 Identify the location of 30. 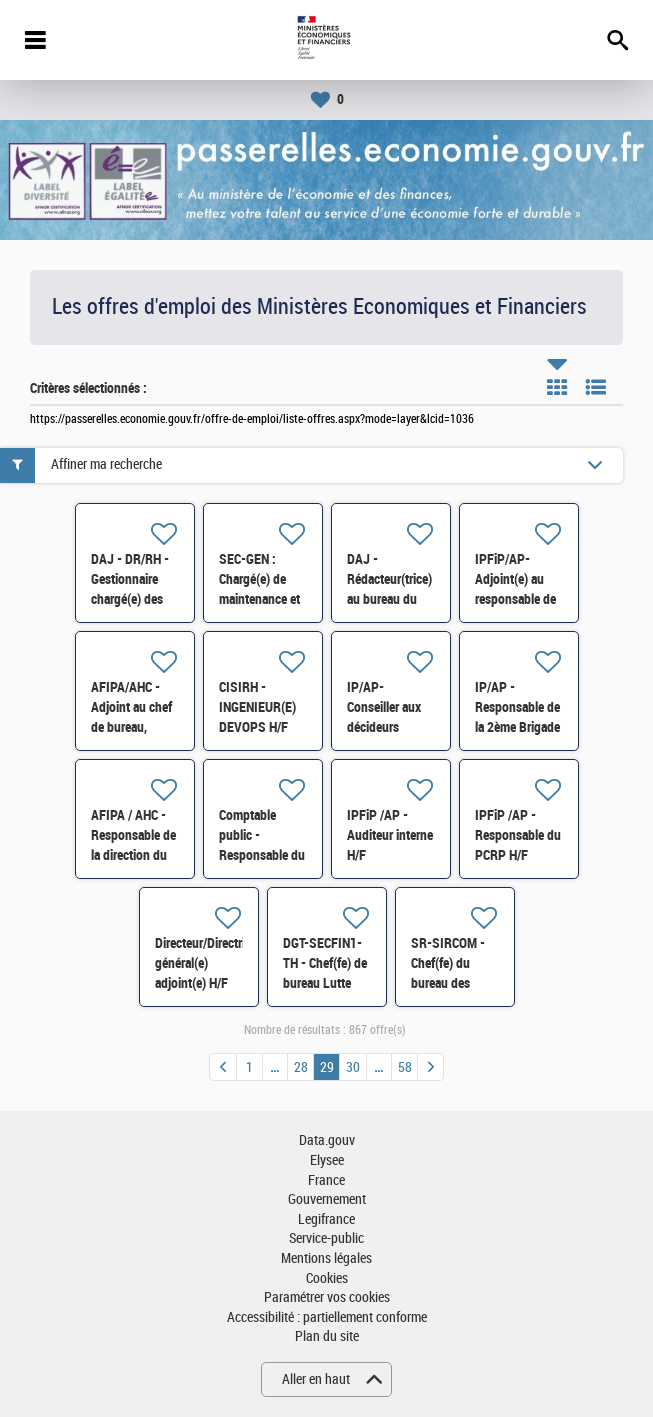
(353, 1067).